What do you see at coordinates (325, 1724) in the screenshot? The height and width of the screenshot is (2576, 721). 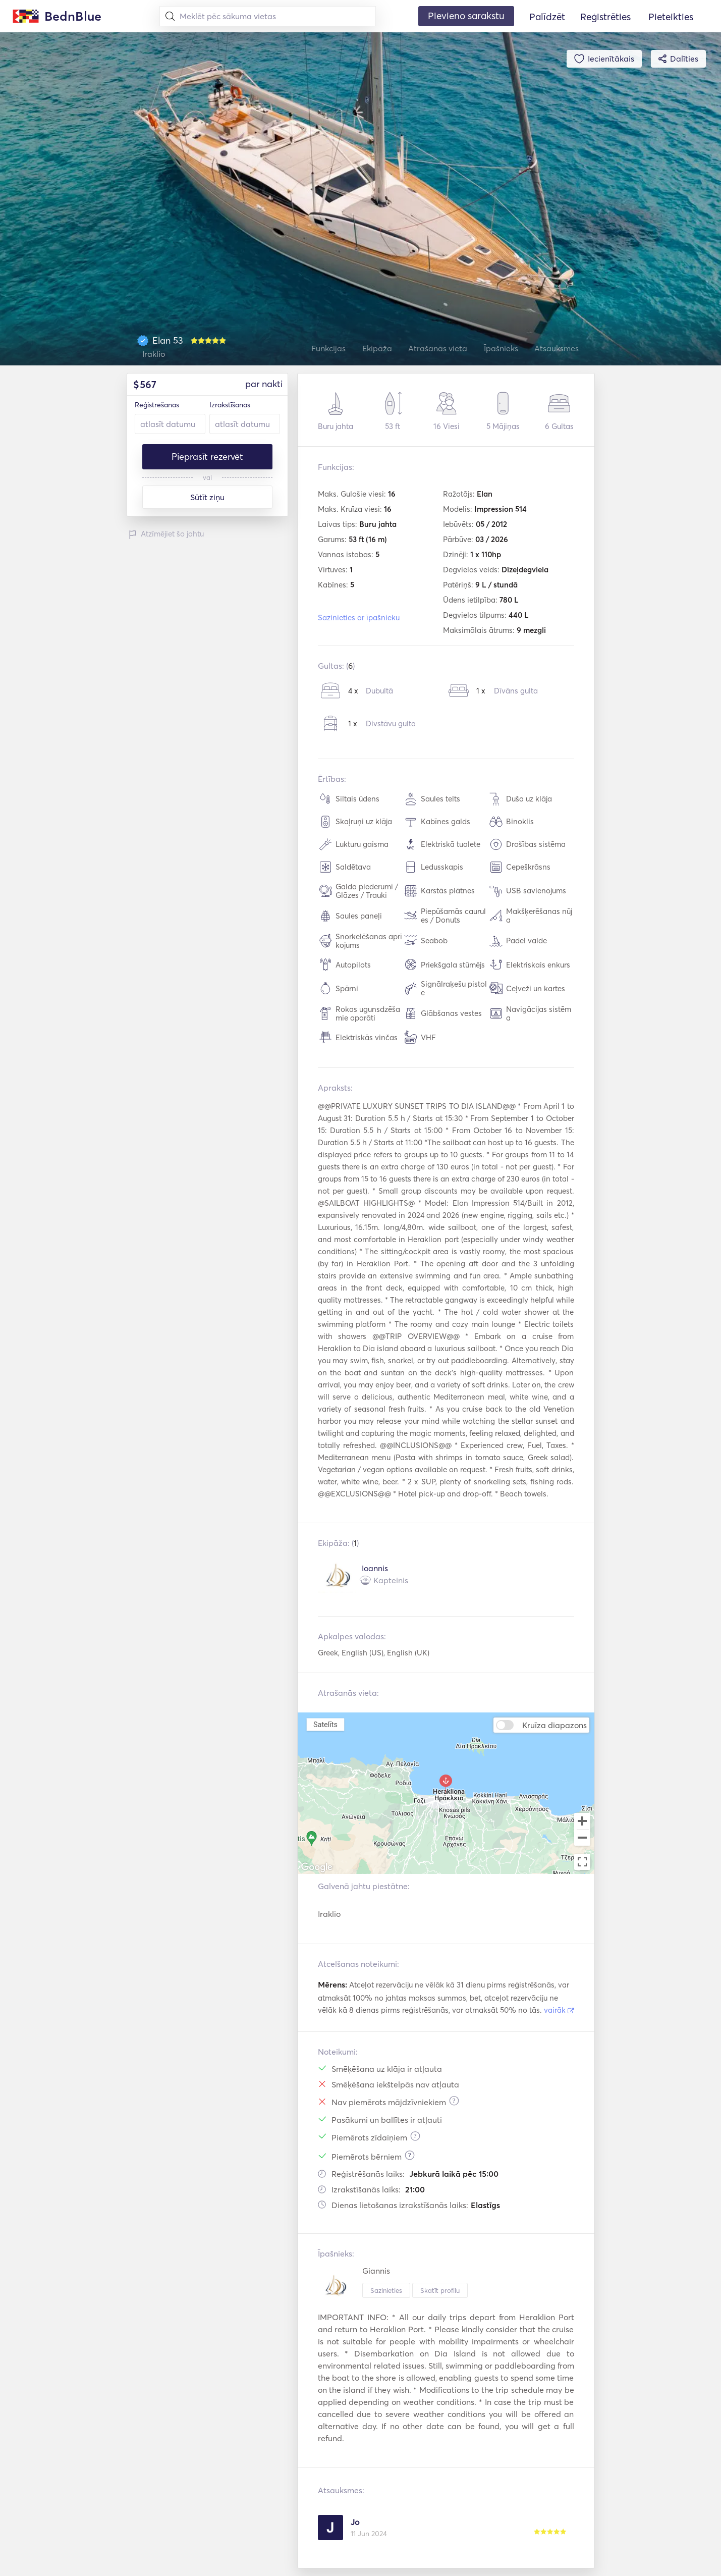 I see `Satelīts [menuitemradio]` at bounding box center [325, 1724].